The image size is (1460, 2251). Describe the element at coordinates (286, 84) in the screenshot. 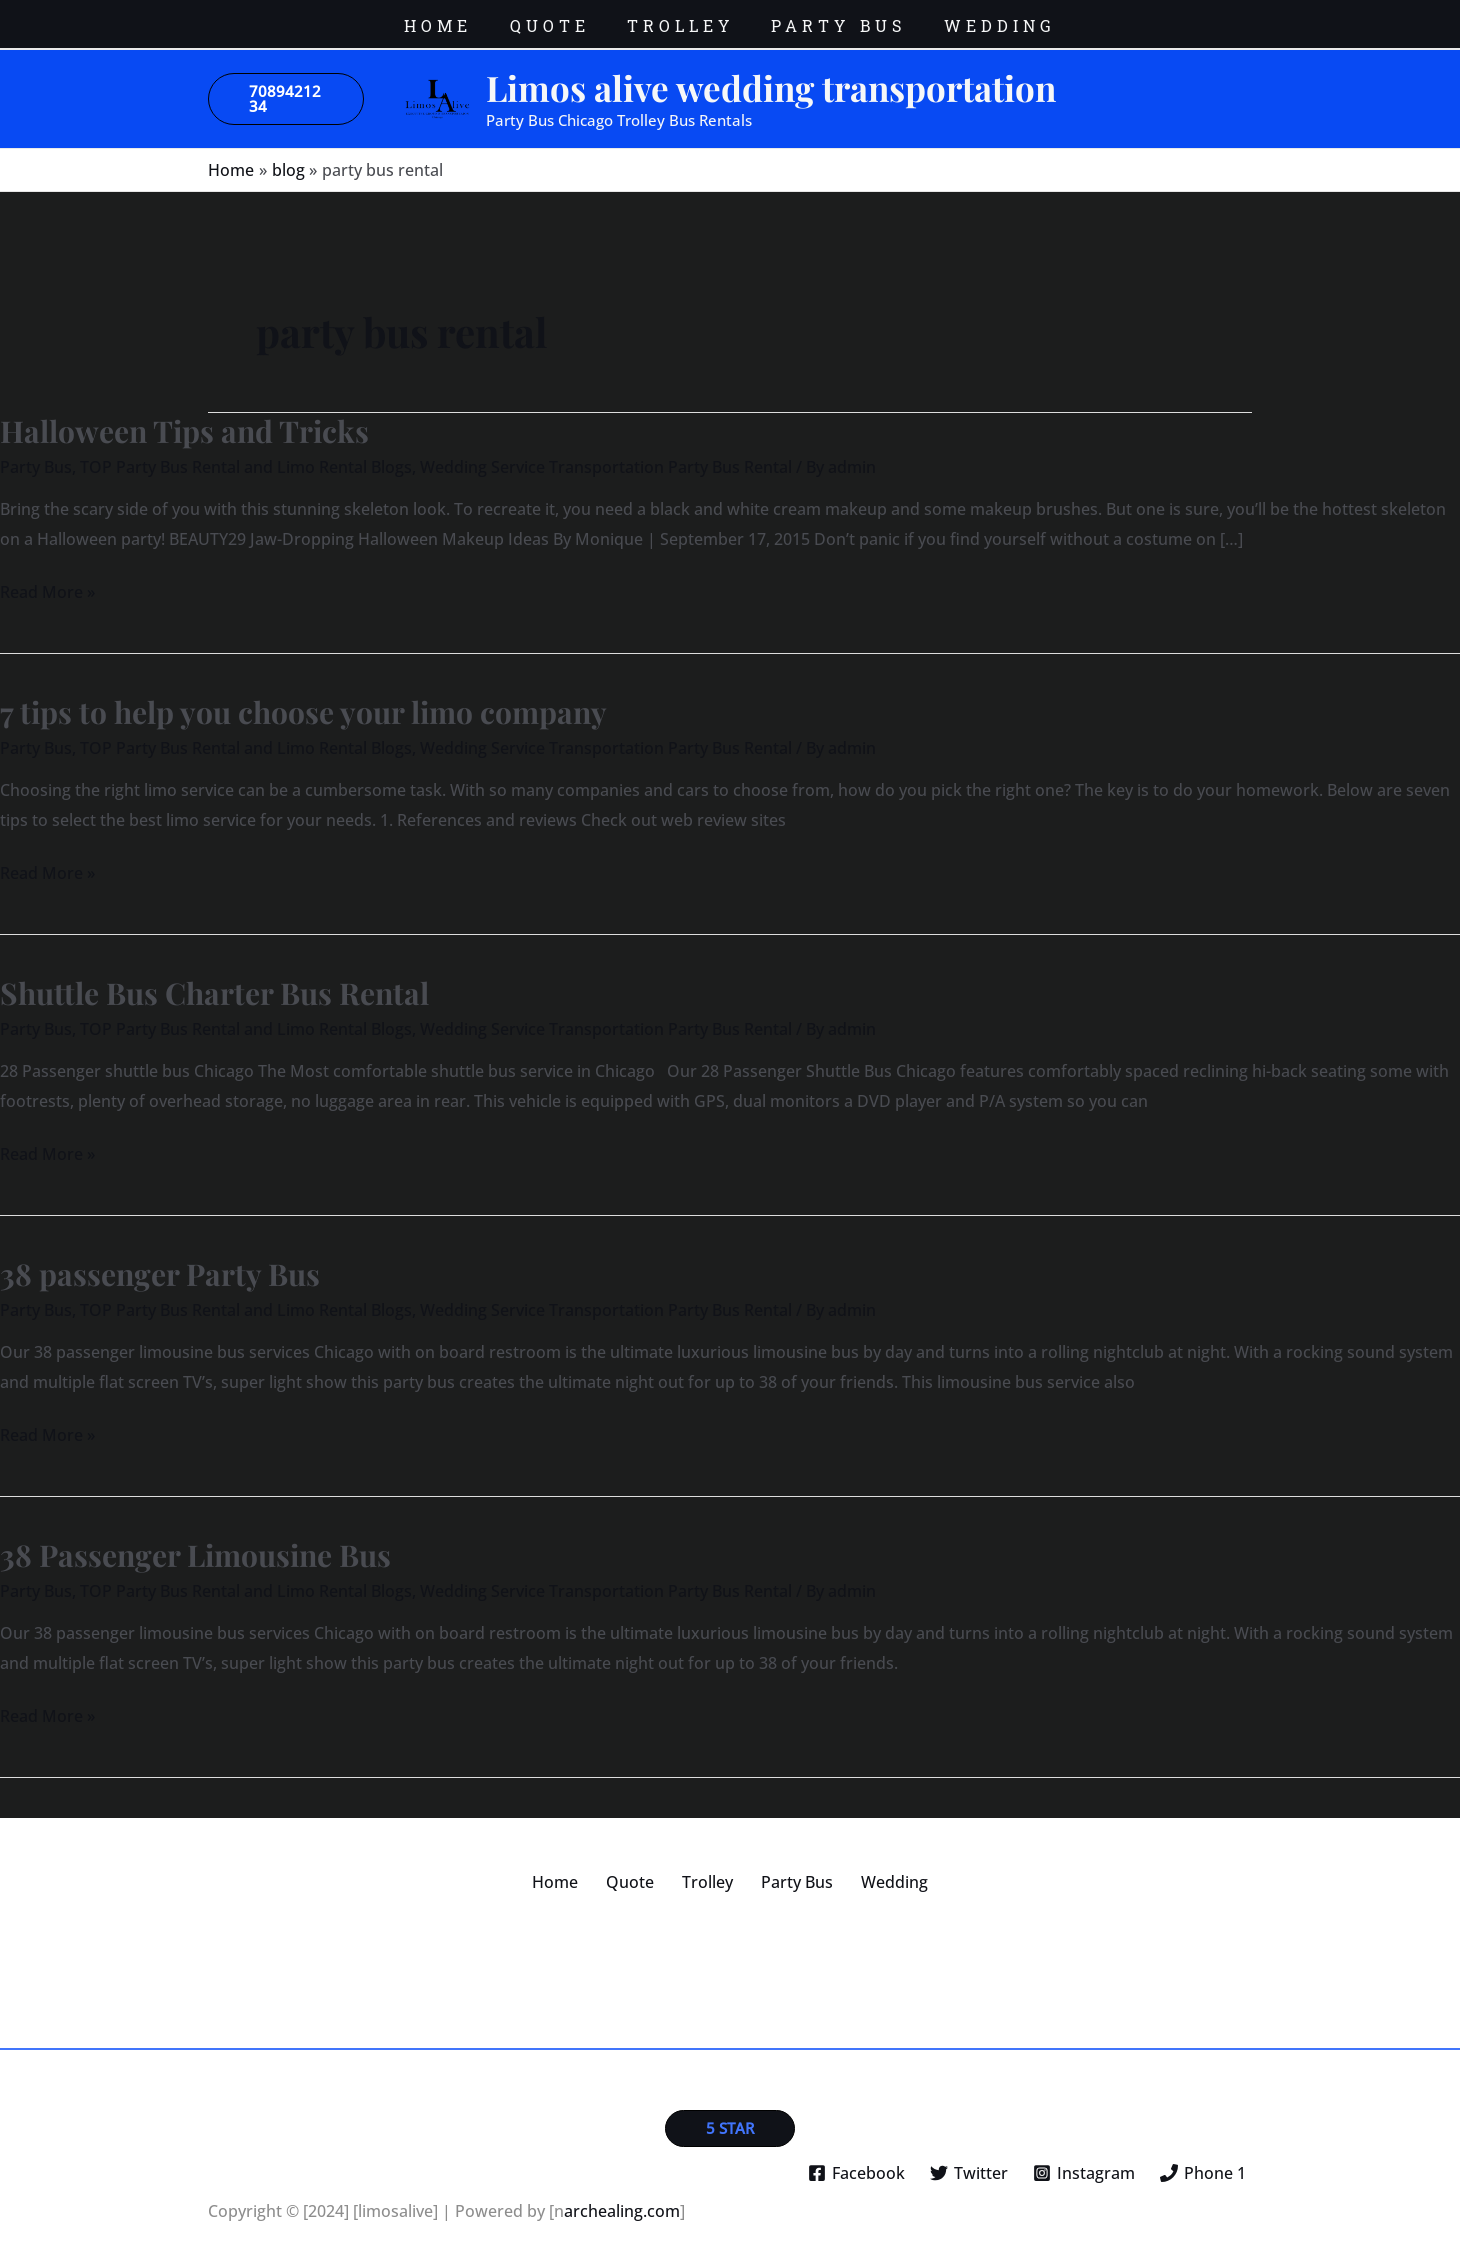

I see `[button]` at that location.